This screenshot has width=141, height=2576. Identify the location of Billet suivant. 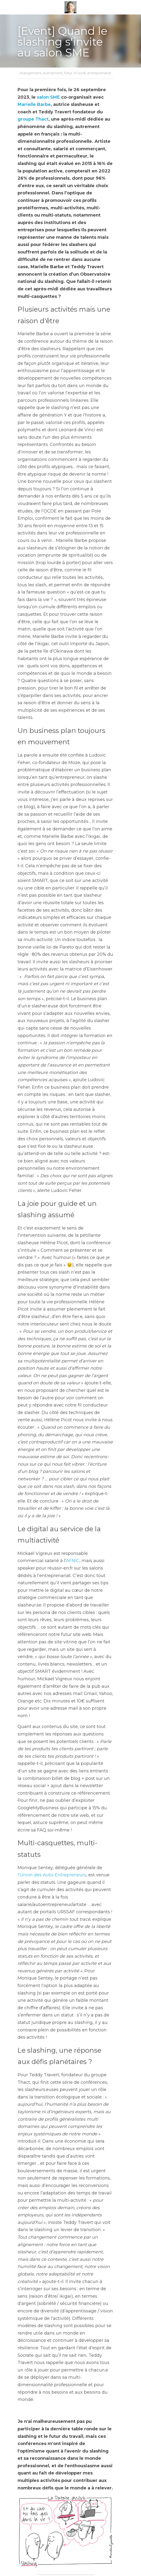
(83, 2442).